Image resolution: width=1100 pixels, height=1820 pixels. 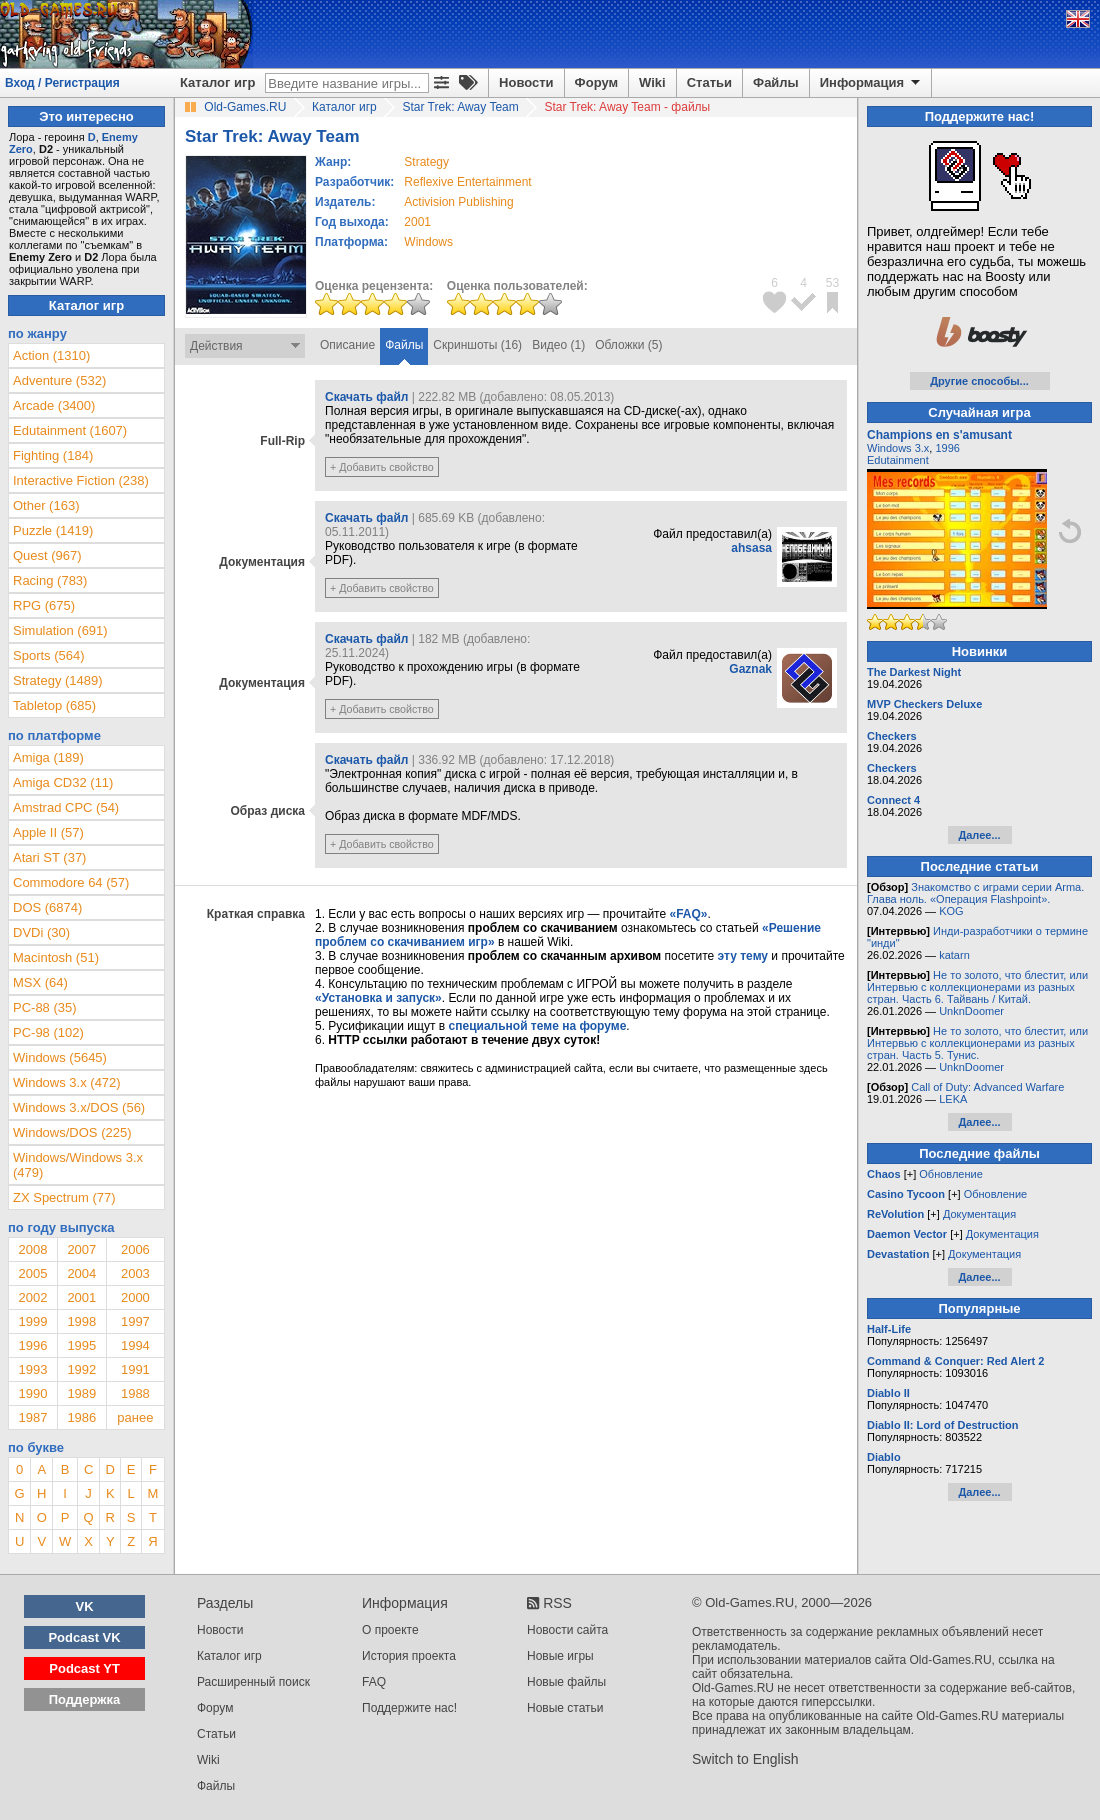 What do you see at coordinates (59, 380) in the screenshot?
I see `Adventure (532)` at bounding box center [59, 380].